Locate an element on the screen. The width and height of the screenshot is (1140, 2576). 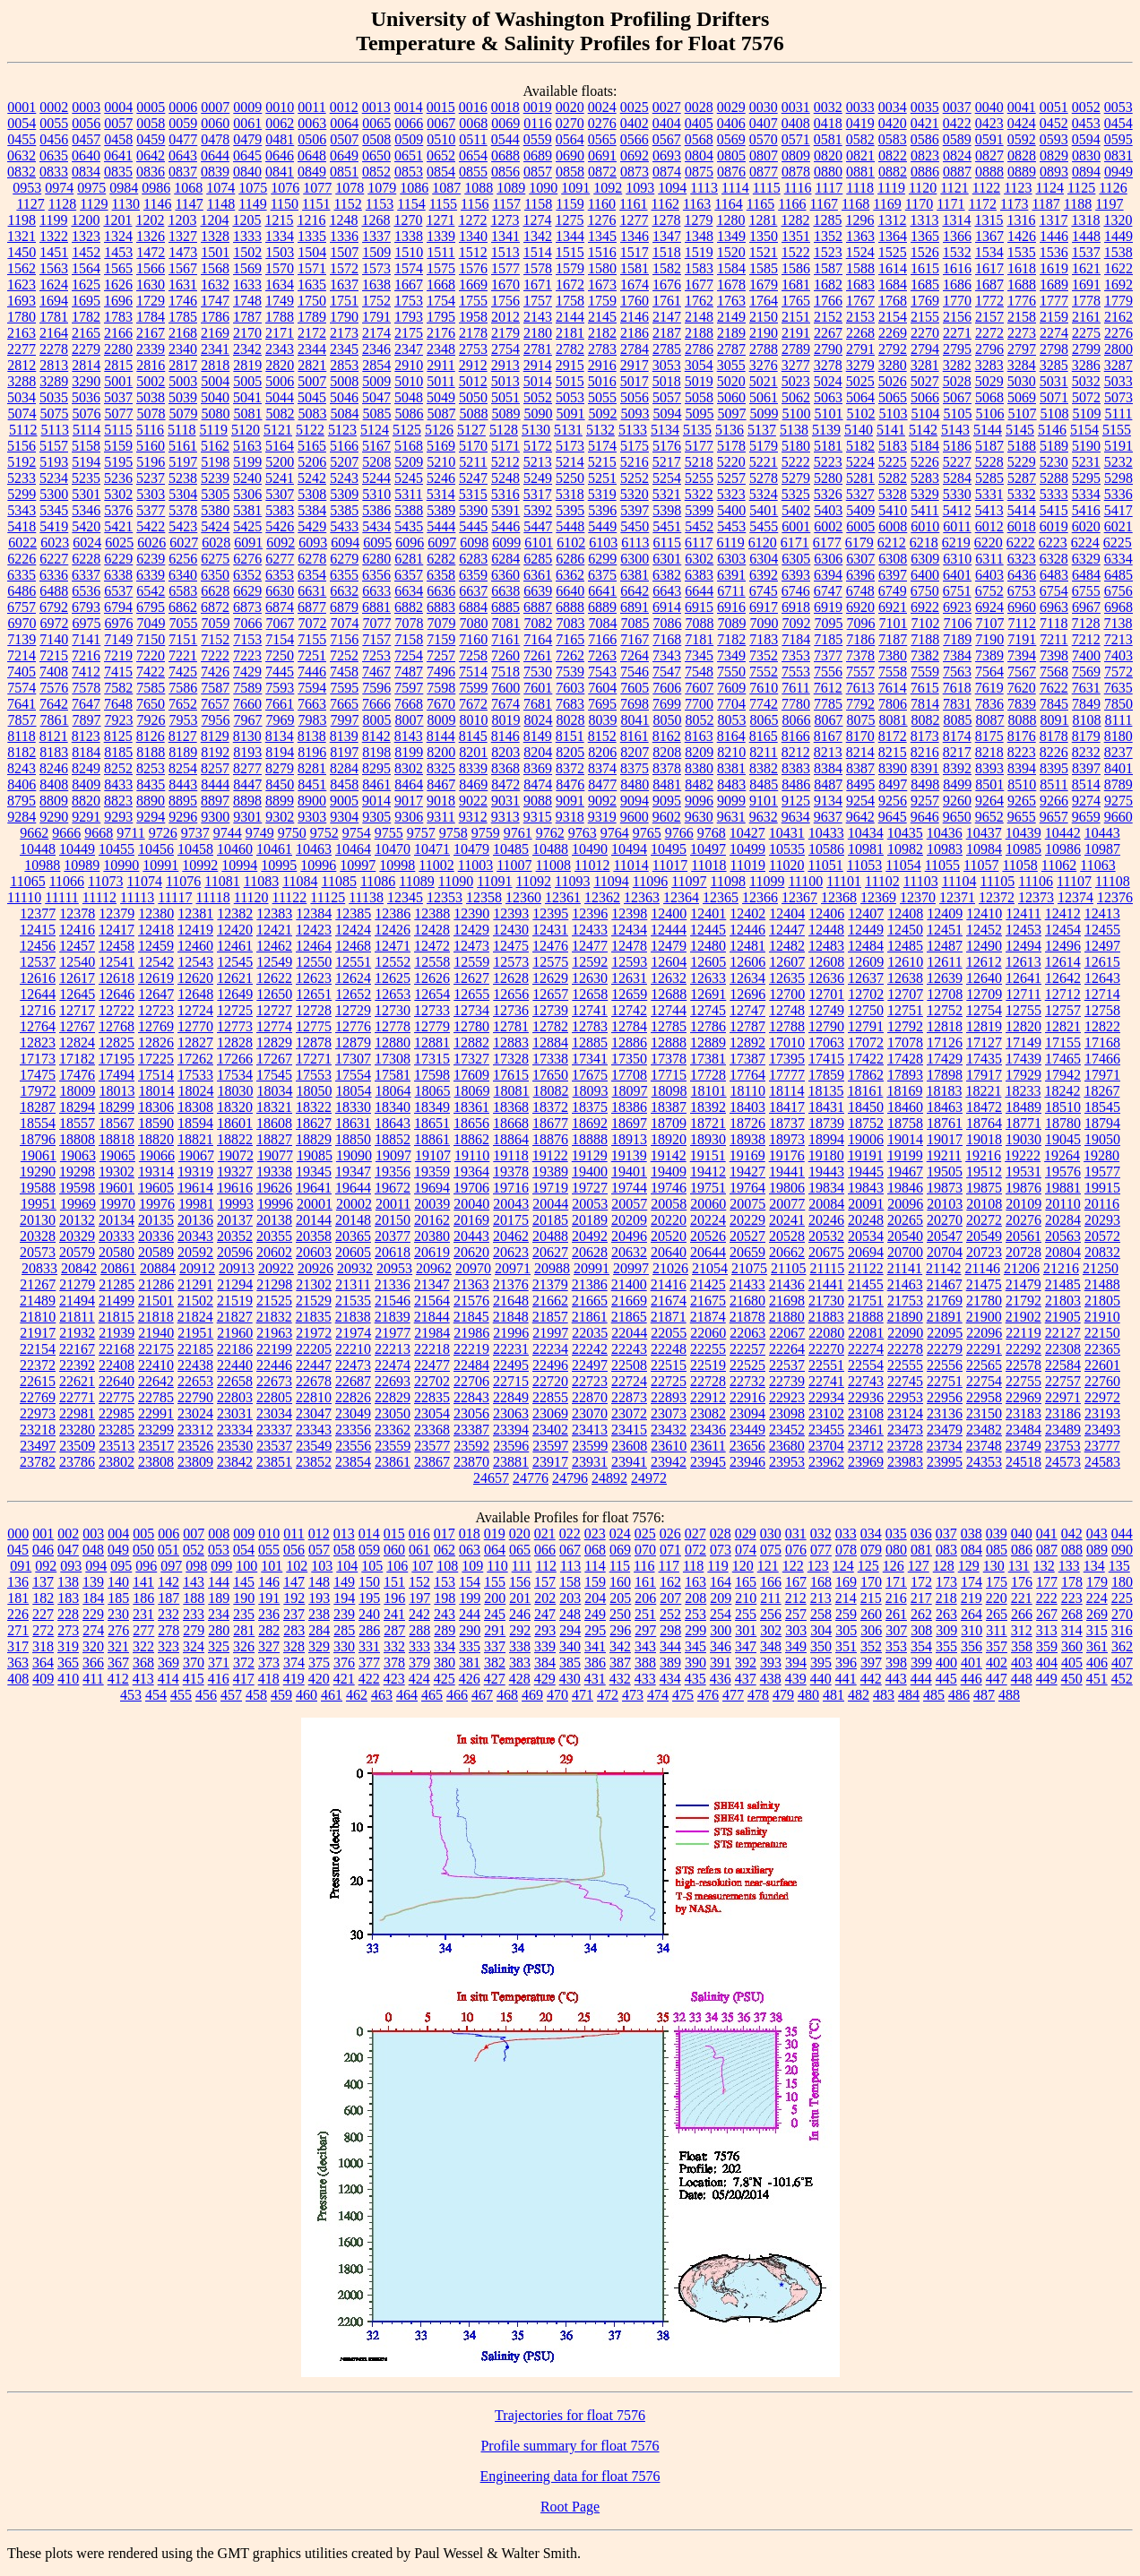
6277 is located at coordinates (279, 558).